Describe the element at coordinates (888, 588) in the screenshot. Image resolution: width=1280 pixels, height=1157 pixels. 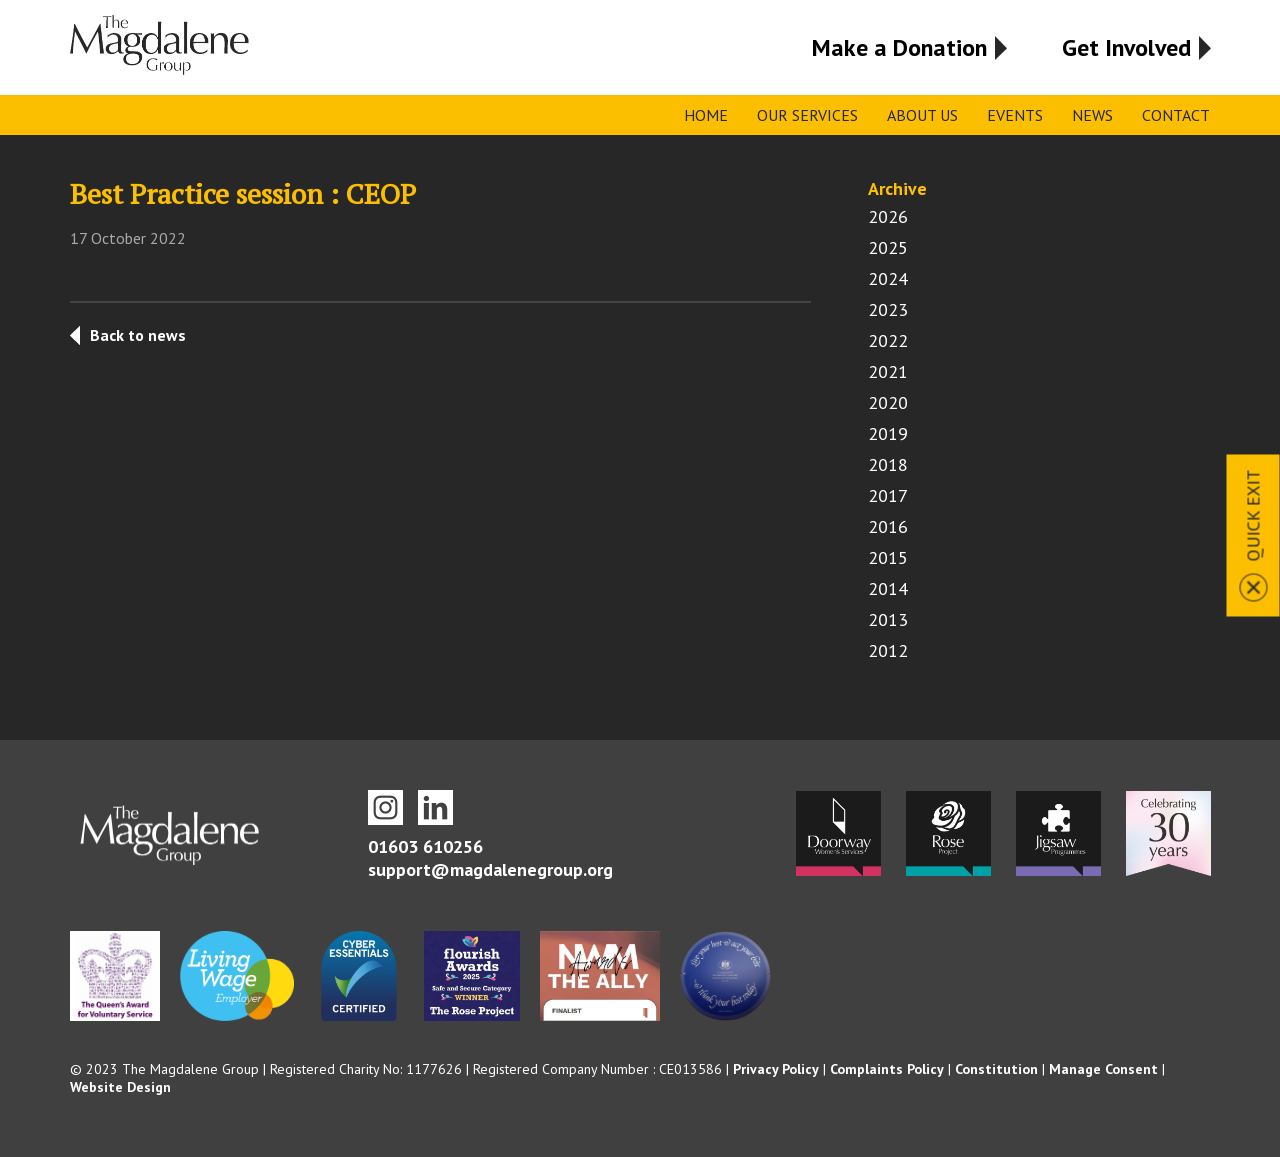
I see `2014` at that location.